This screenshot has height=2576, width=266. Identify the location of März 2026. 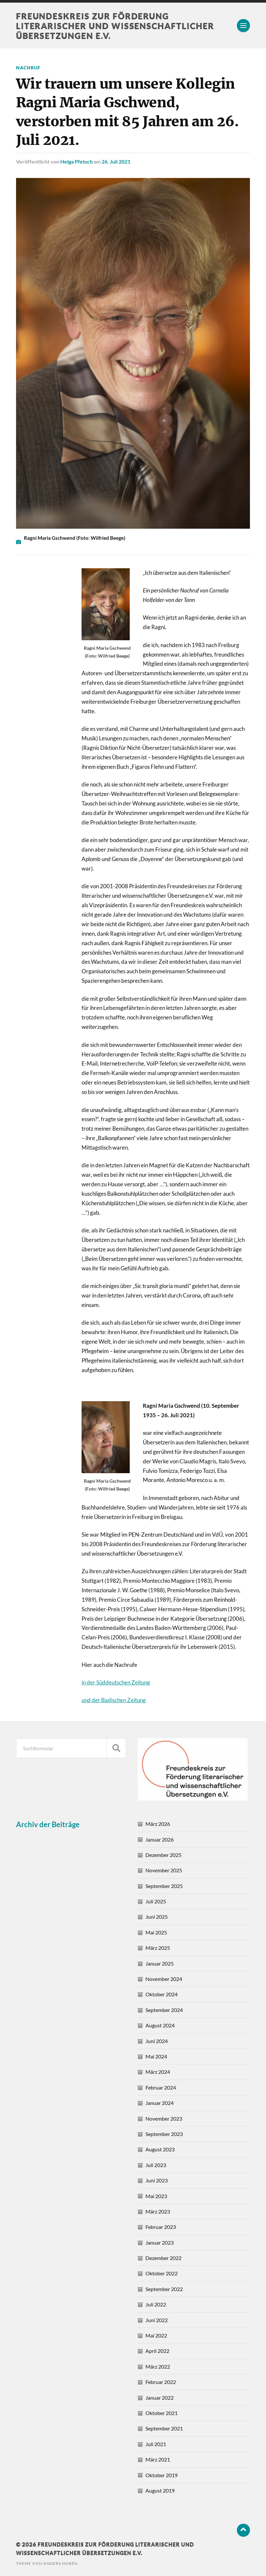
(157, 1823).